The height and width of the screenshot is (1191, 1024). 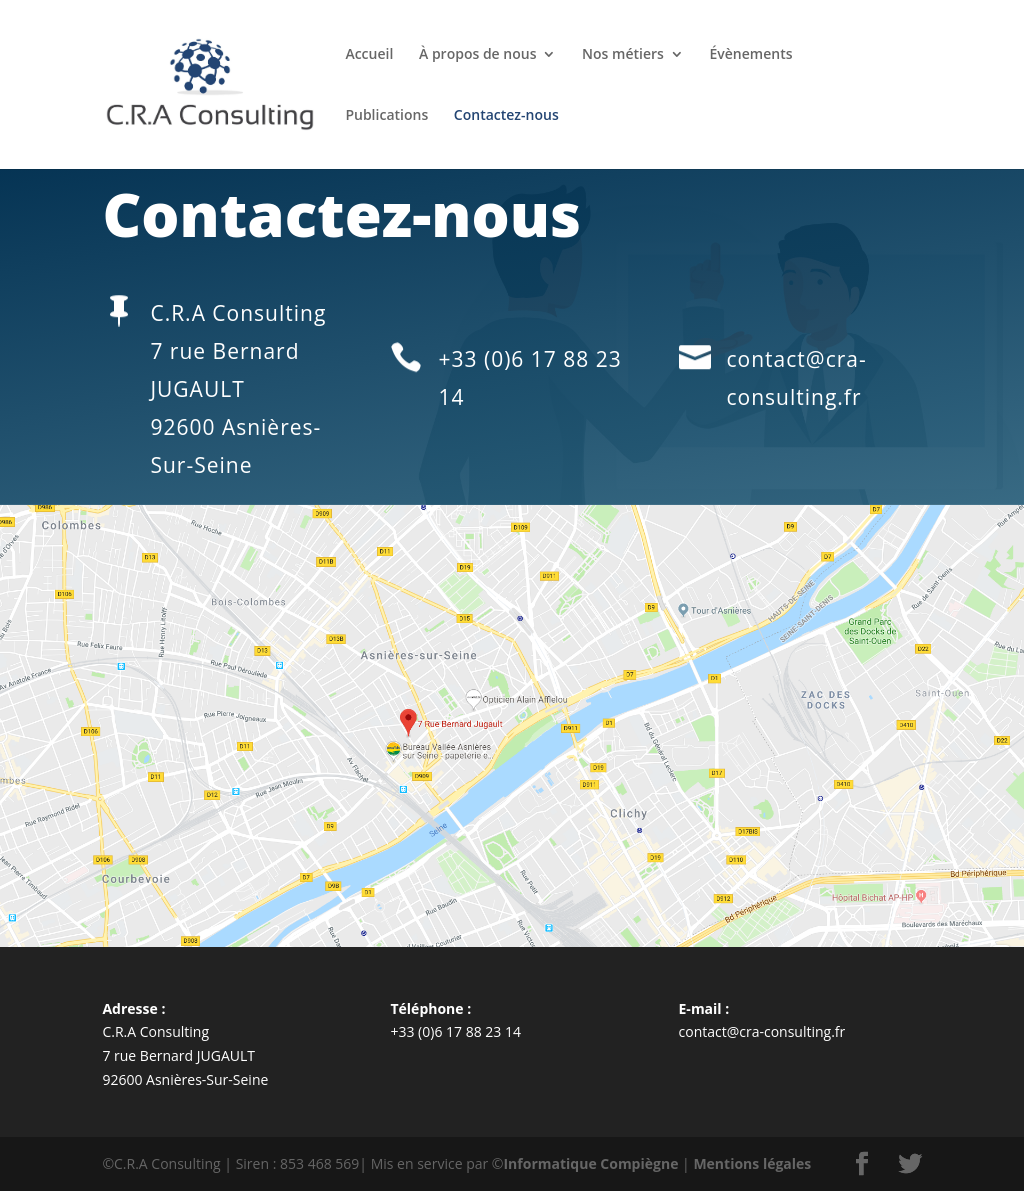 I want to click on Contactez-nous, so click(x=506, y=116).